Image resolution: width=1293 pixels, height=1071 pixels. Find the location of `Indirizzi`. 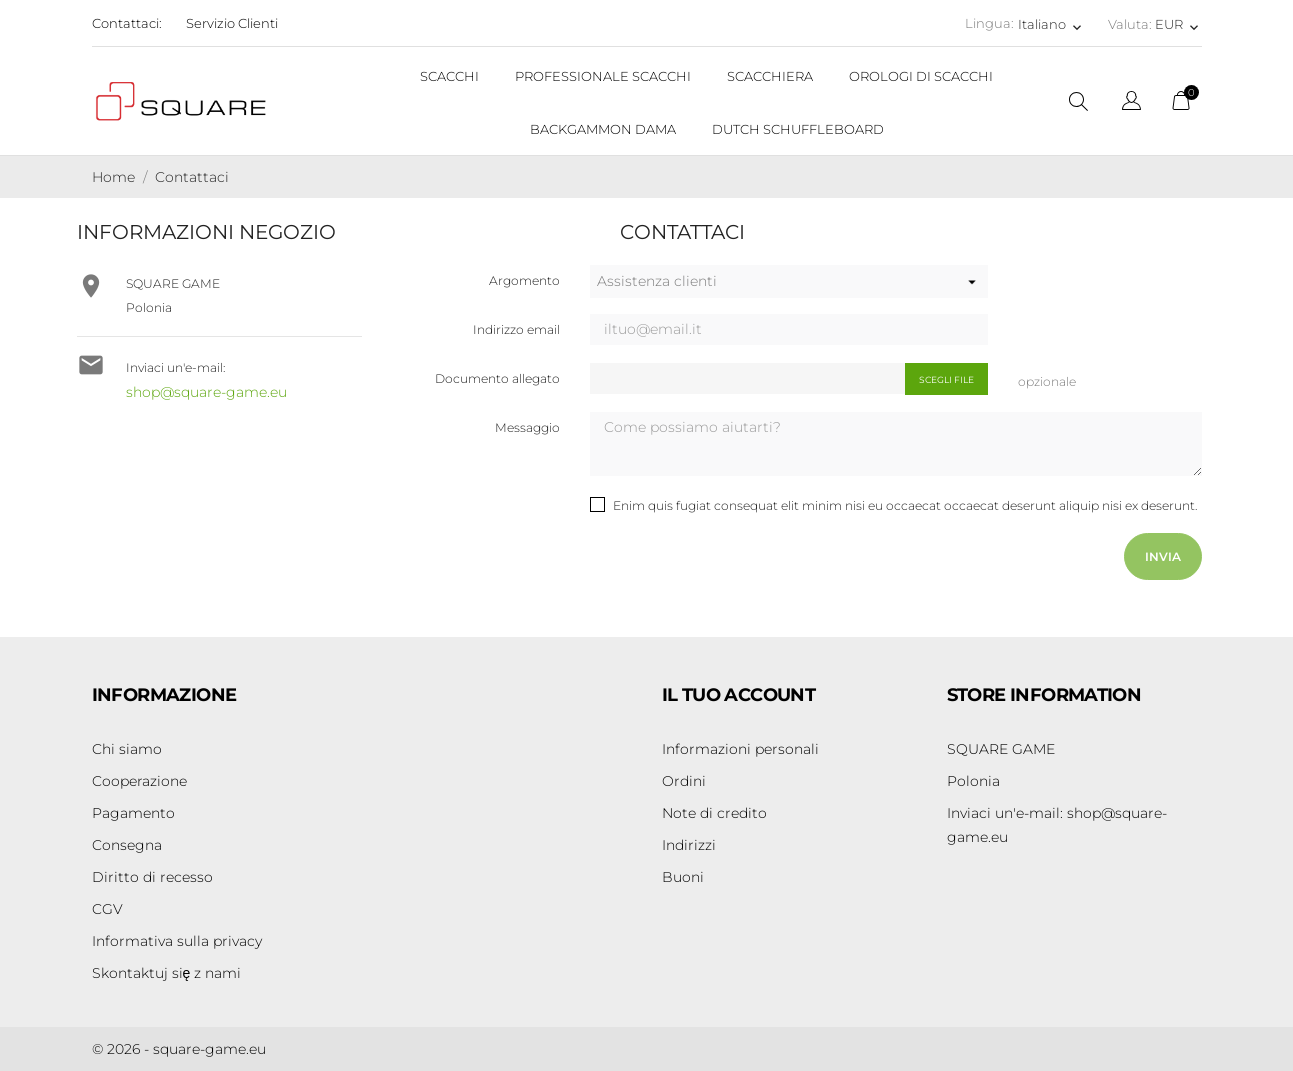

Indirizzi is located at coordinates (689, 845).